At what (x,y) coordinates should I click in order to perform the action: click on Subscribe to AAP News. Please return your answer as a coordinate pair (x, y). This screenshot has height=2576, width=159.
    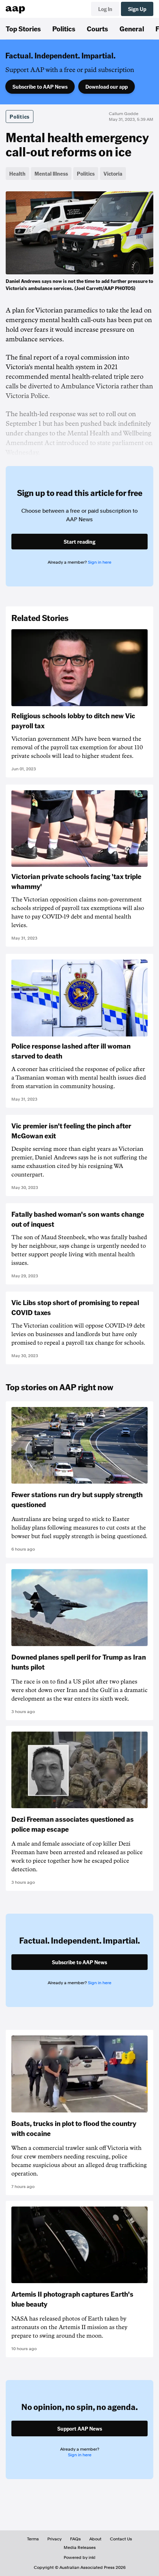
    Looking at the image, I should click on (40, 86).